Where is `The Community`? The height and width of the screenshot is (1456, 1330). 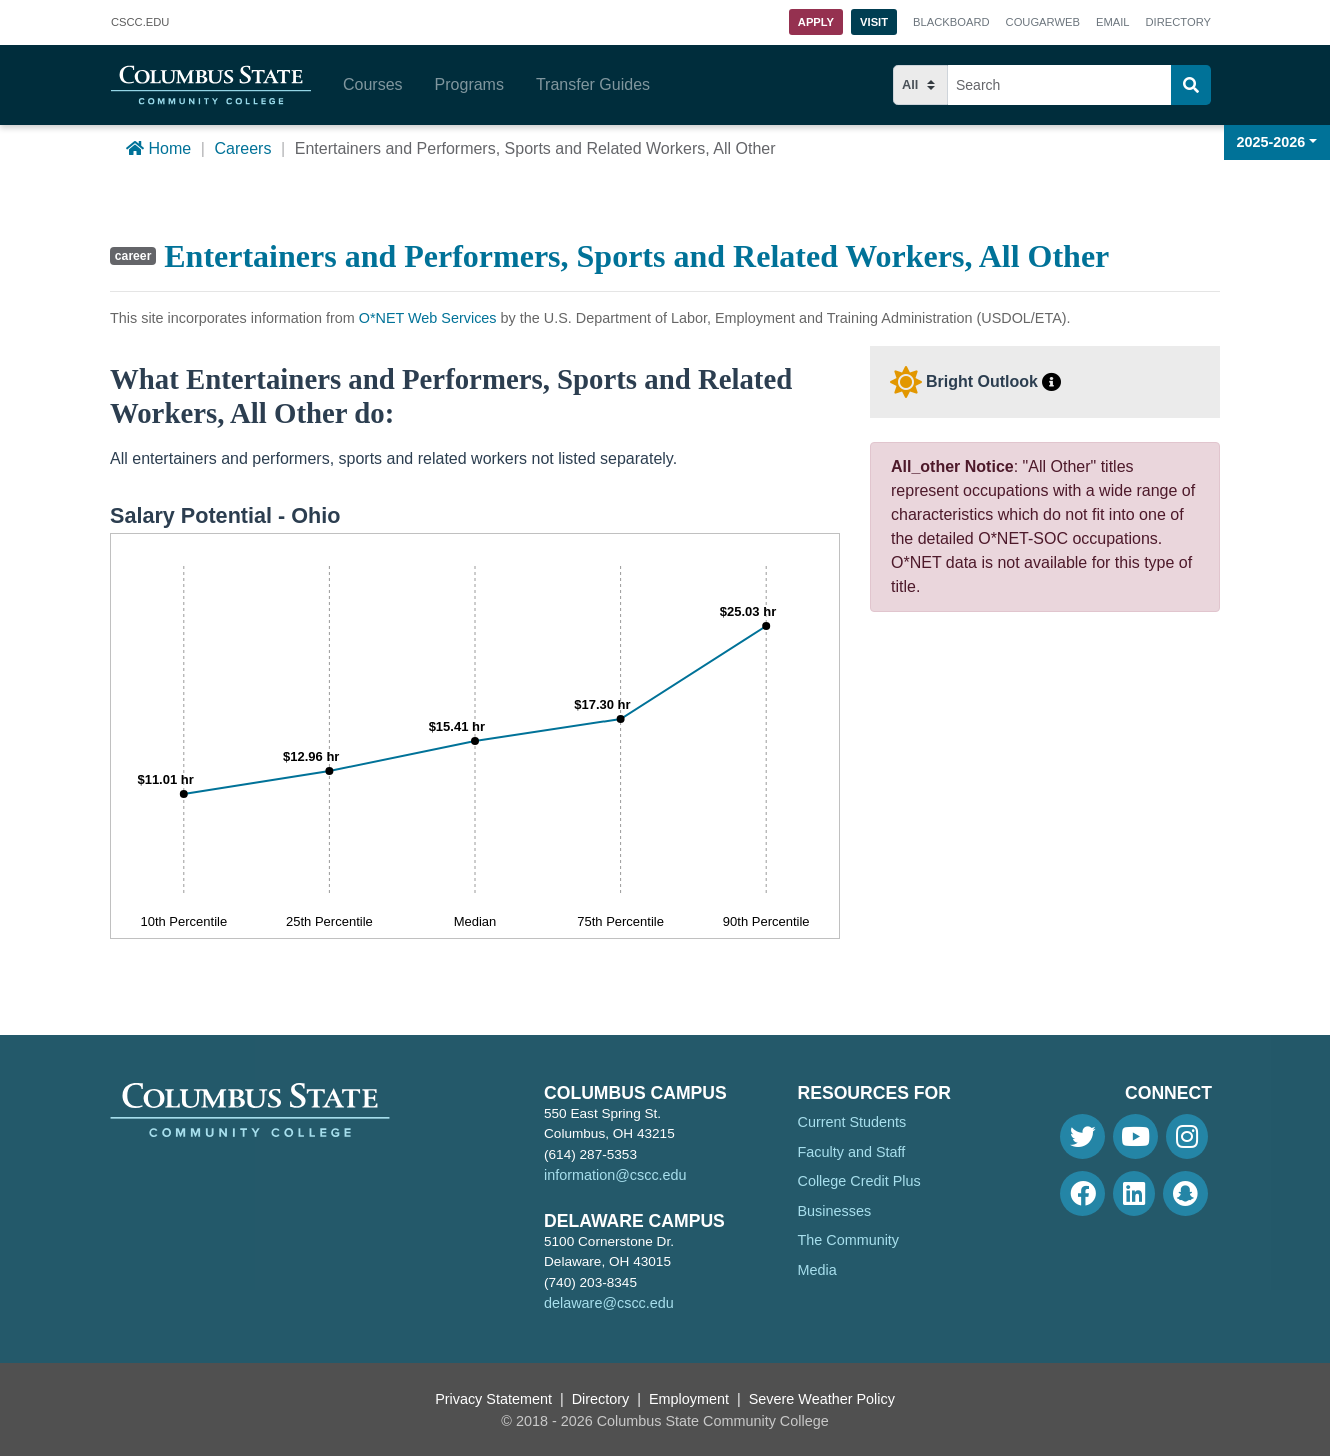
The Community is located at coordinates (849, 1240).